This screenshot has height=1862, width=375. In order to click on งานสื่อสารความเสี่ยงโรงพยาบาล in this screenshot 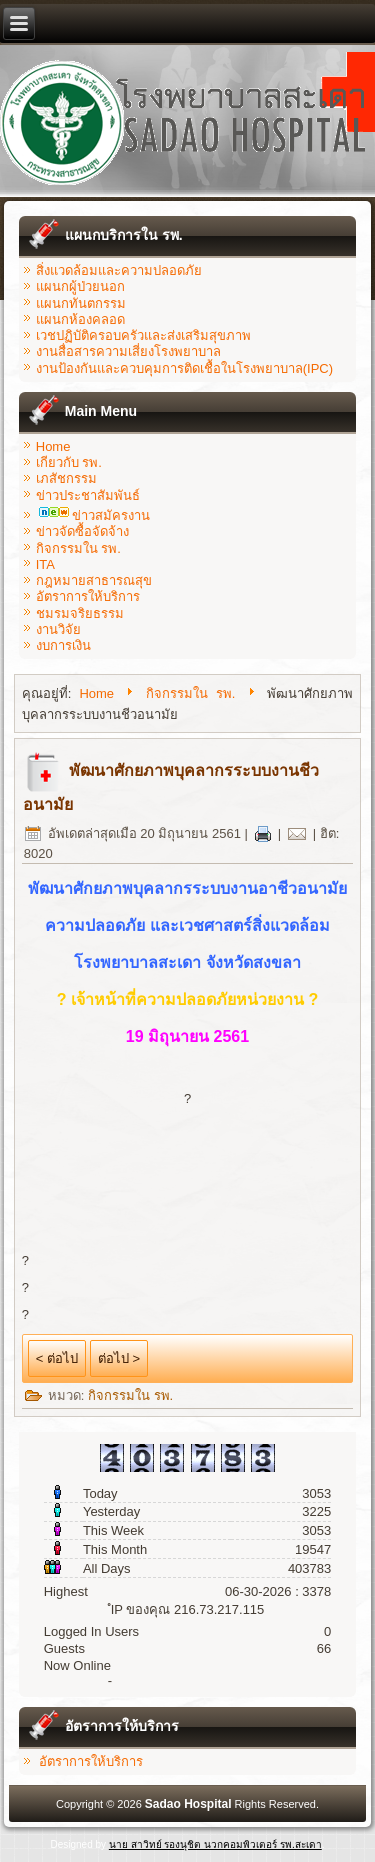, I will do `click(128, 351)`.